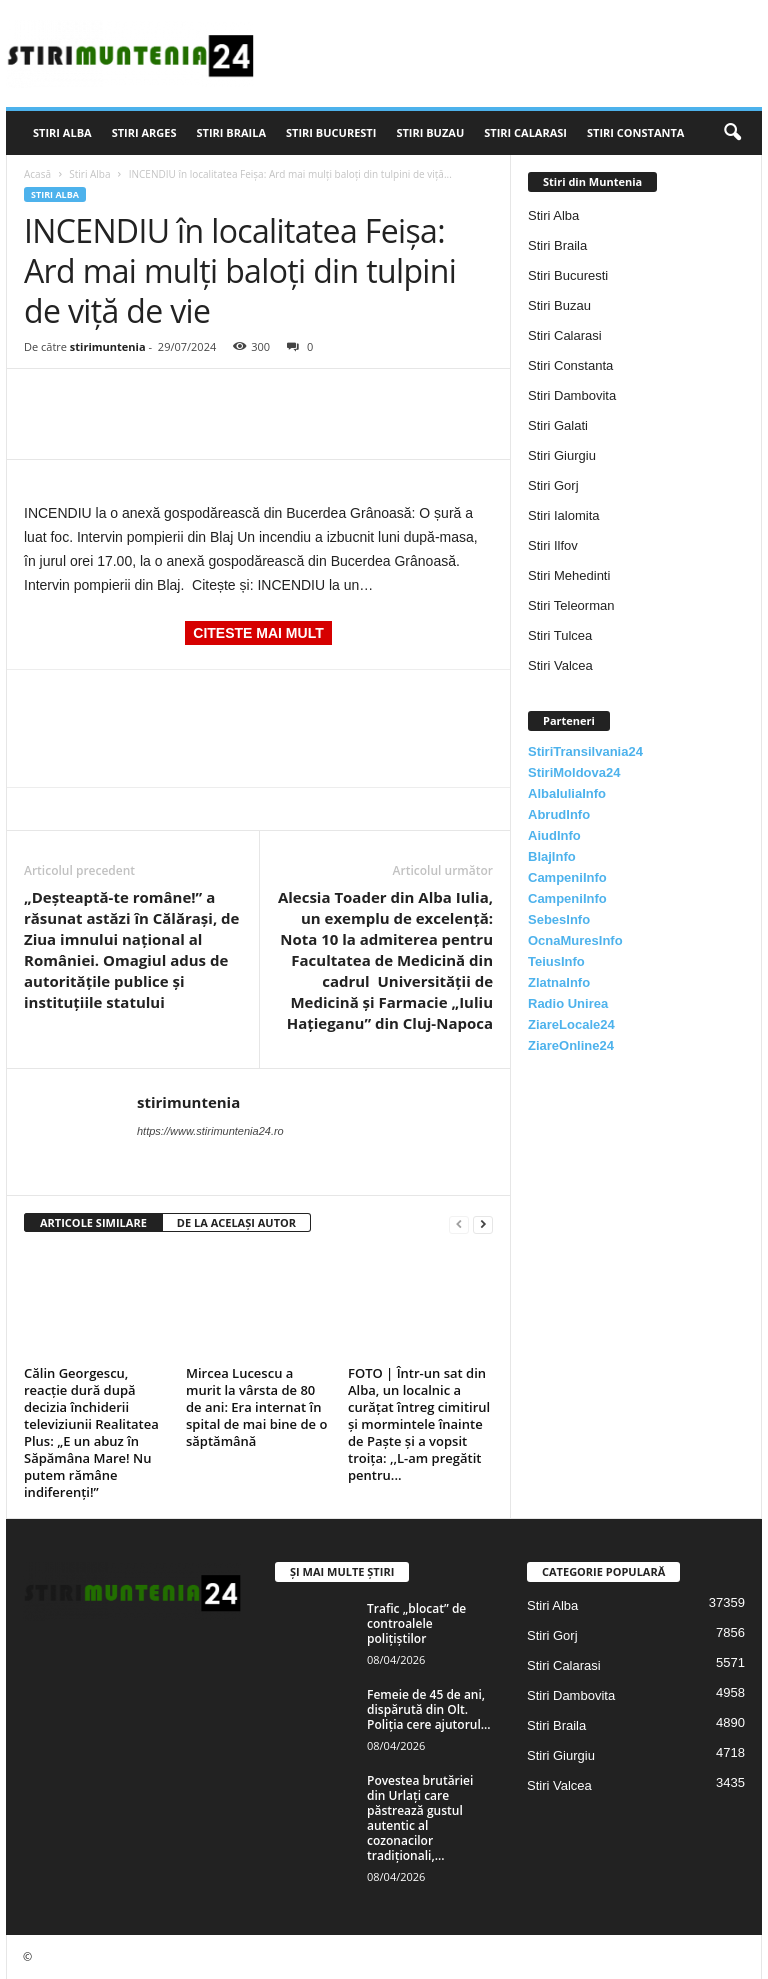  I want to click on Stiri Braila, so click(232, 132).